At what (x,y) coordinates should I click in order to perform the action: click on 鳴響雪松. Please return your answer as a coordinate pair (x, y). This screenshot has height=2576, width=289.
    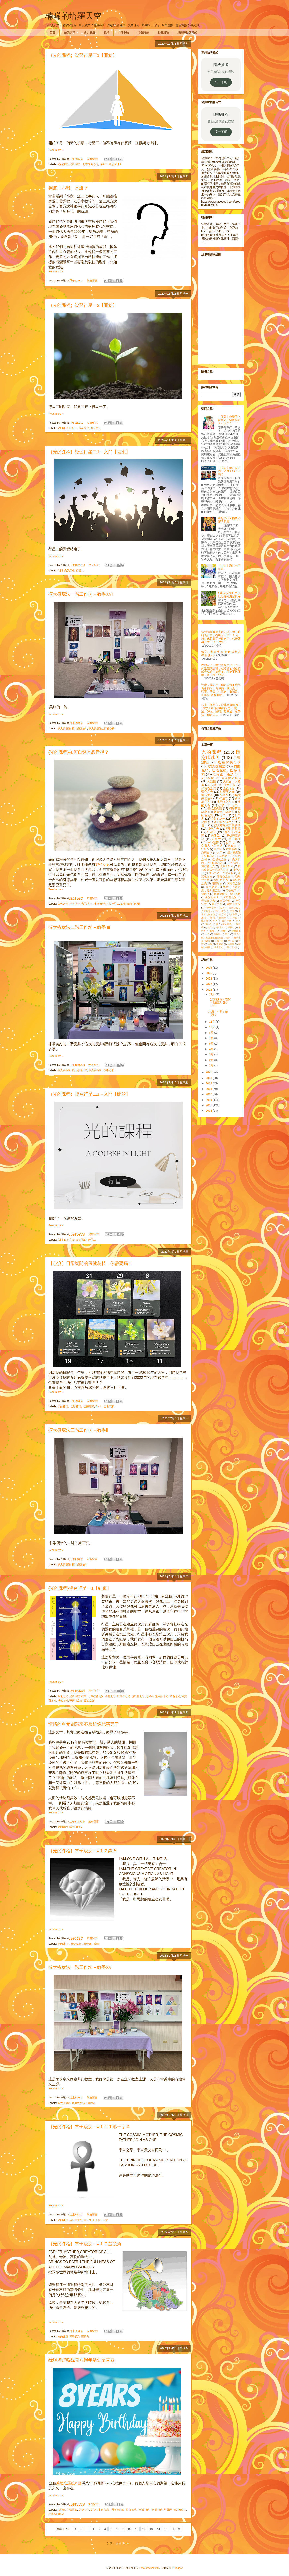
    Looking at the image, I should click on (218, 947).